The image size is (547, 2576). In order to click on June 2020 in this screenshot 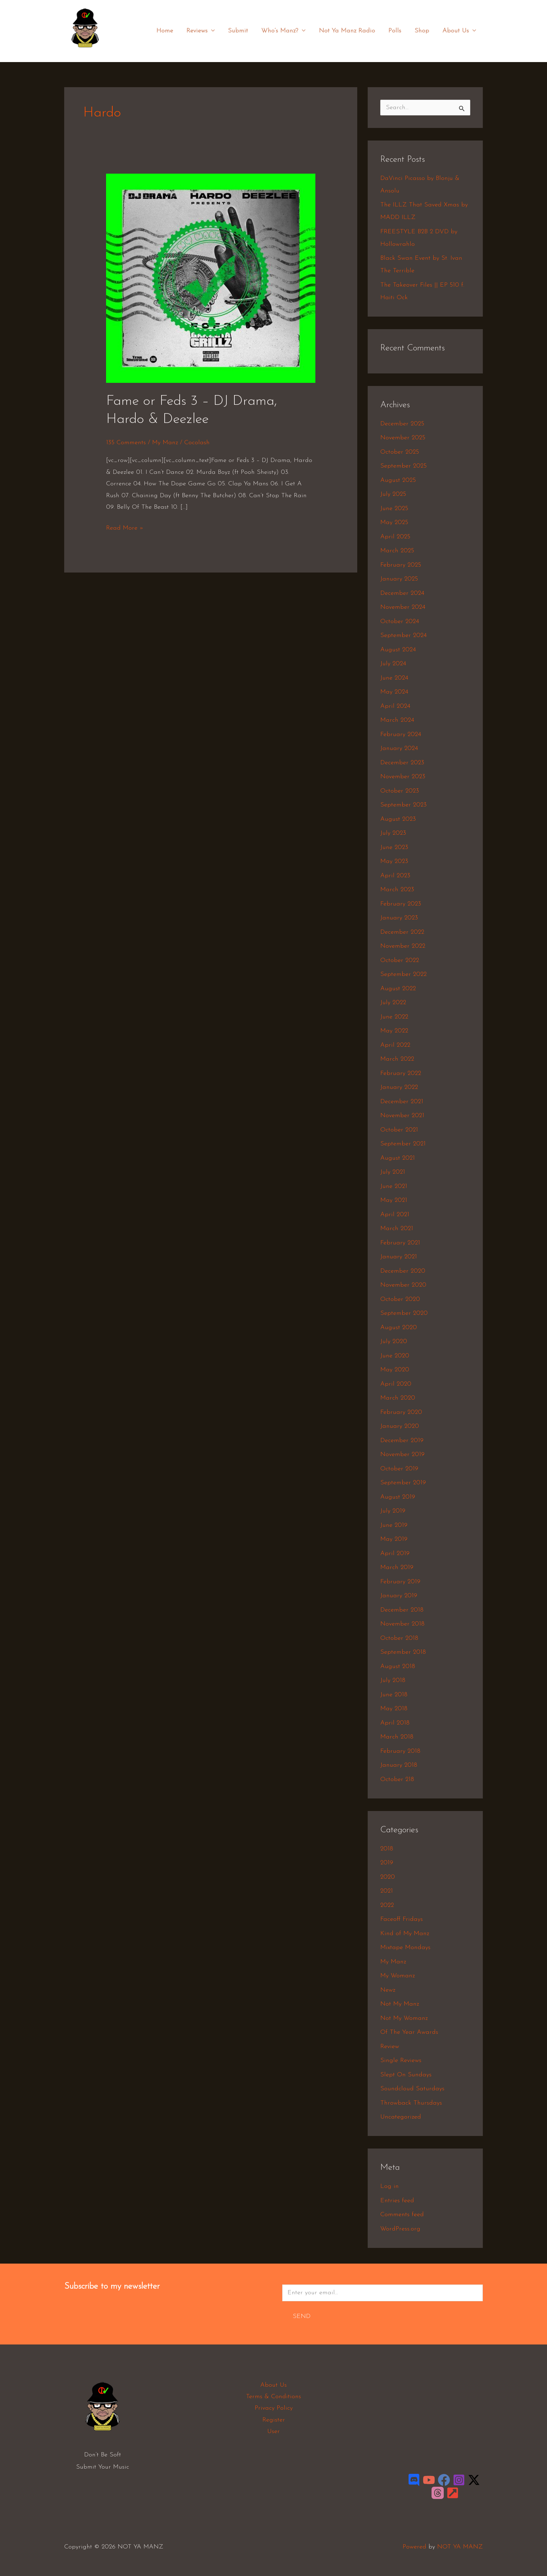, I will do `click(394, 1356)`.